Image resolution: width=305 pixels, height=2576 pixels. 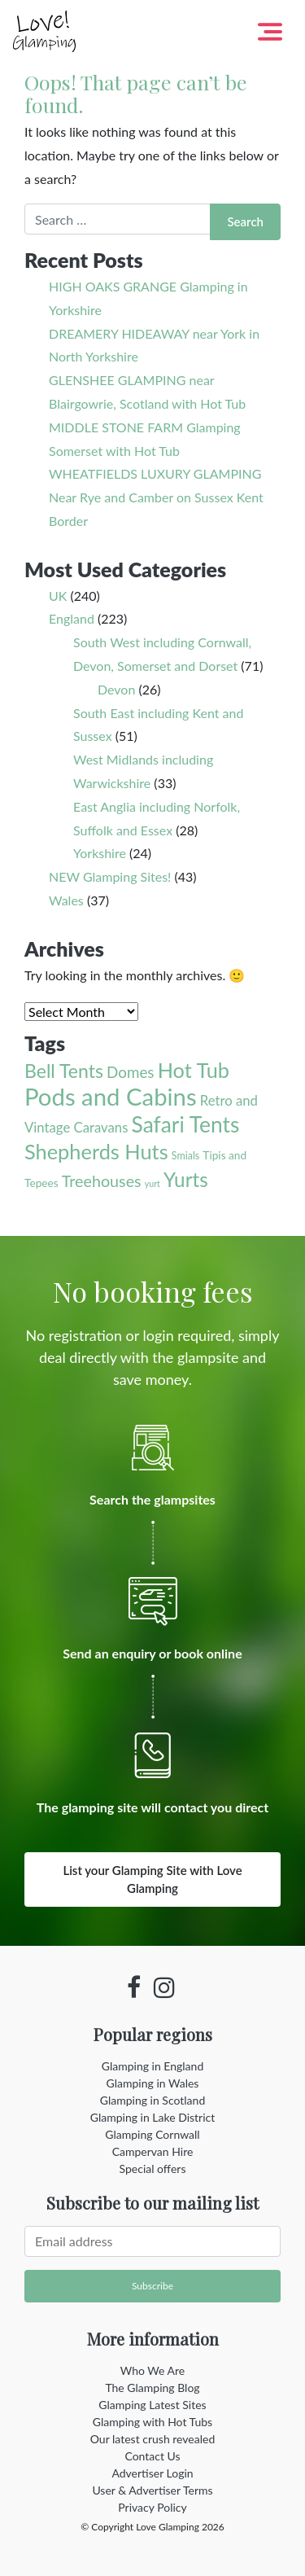 I want to click on Glamping with Hot Tubs, so click(x=152, y=2422).